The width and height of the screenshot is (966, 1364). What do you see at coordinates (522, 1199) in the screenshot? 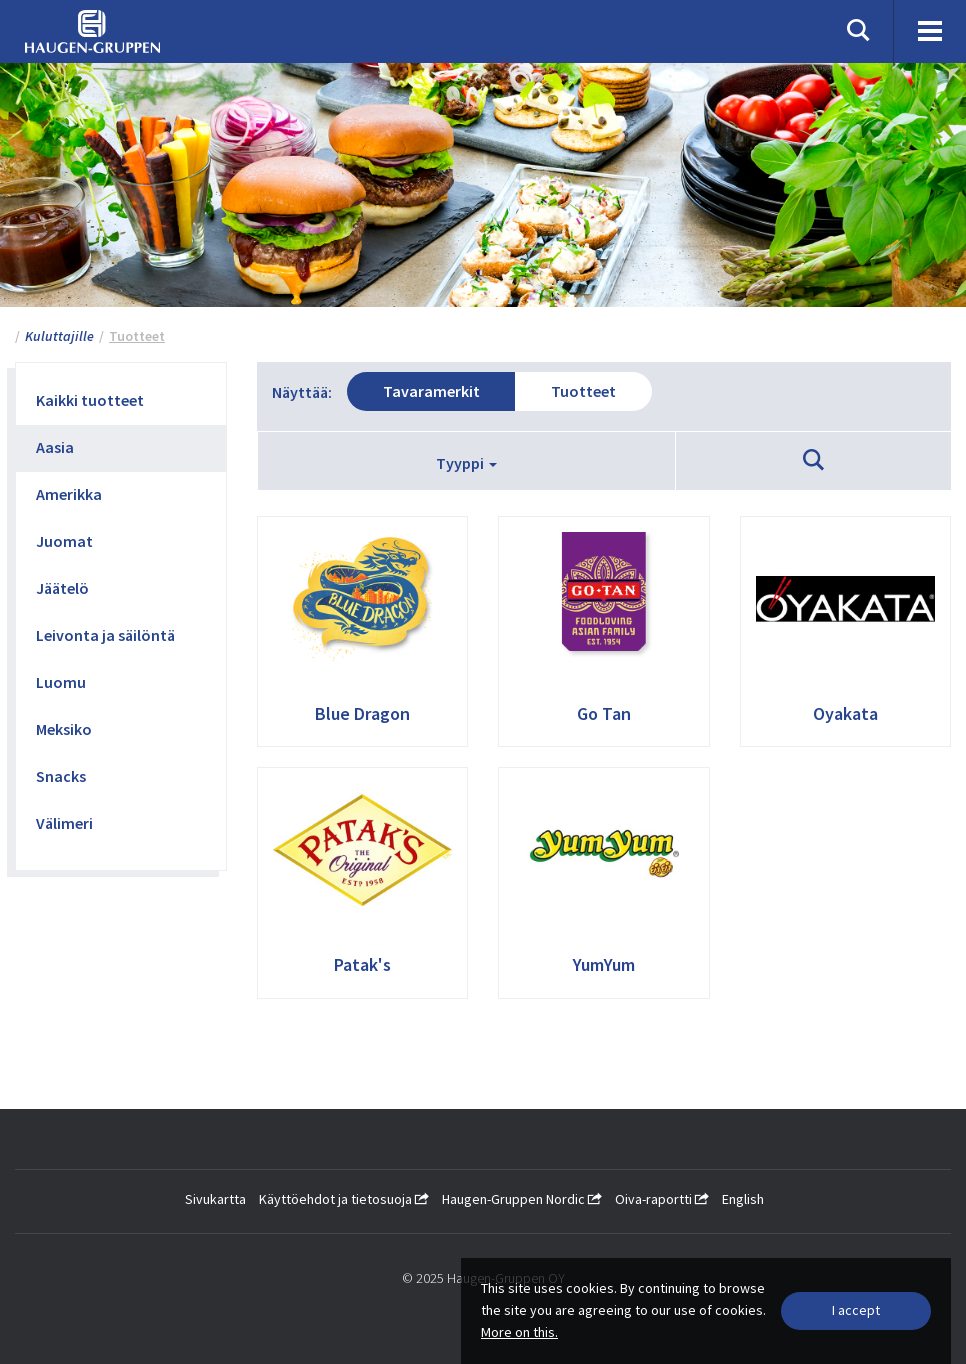
I see `Haugen-Gruppen Nordic` at bounding box center [522, 1199].